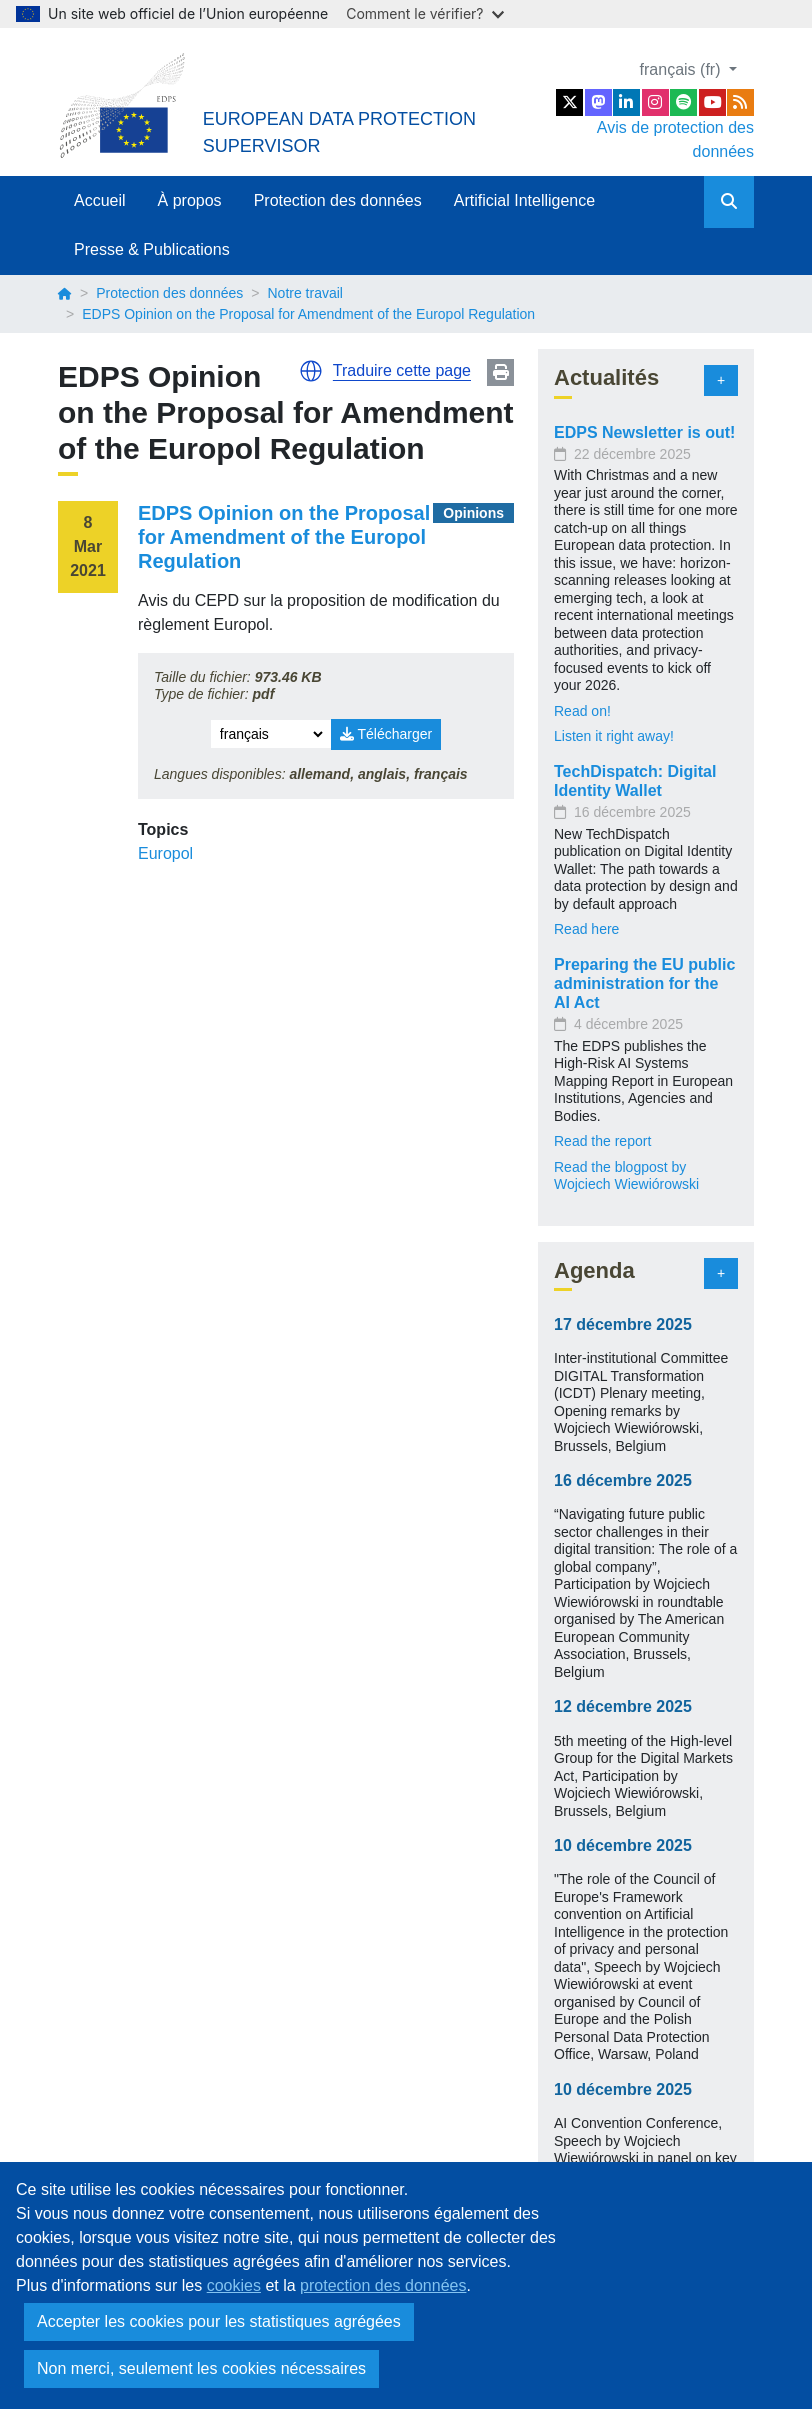 This screenshot has width=812, height=2409. What do you see at coordinates (602, 1141) in the screenshot?
I see `Read the report` at bounding box center [602, 1141].